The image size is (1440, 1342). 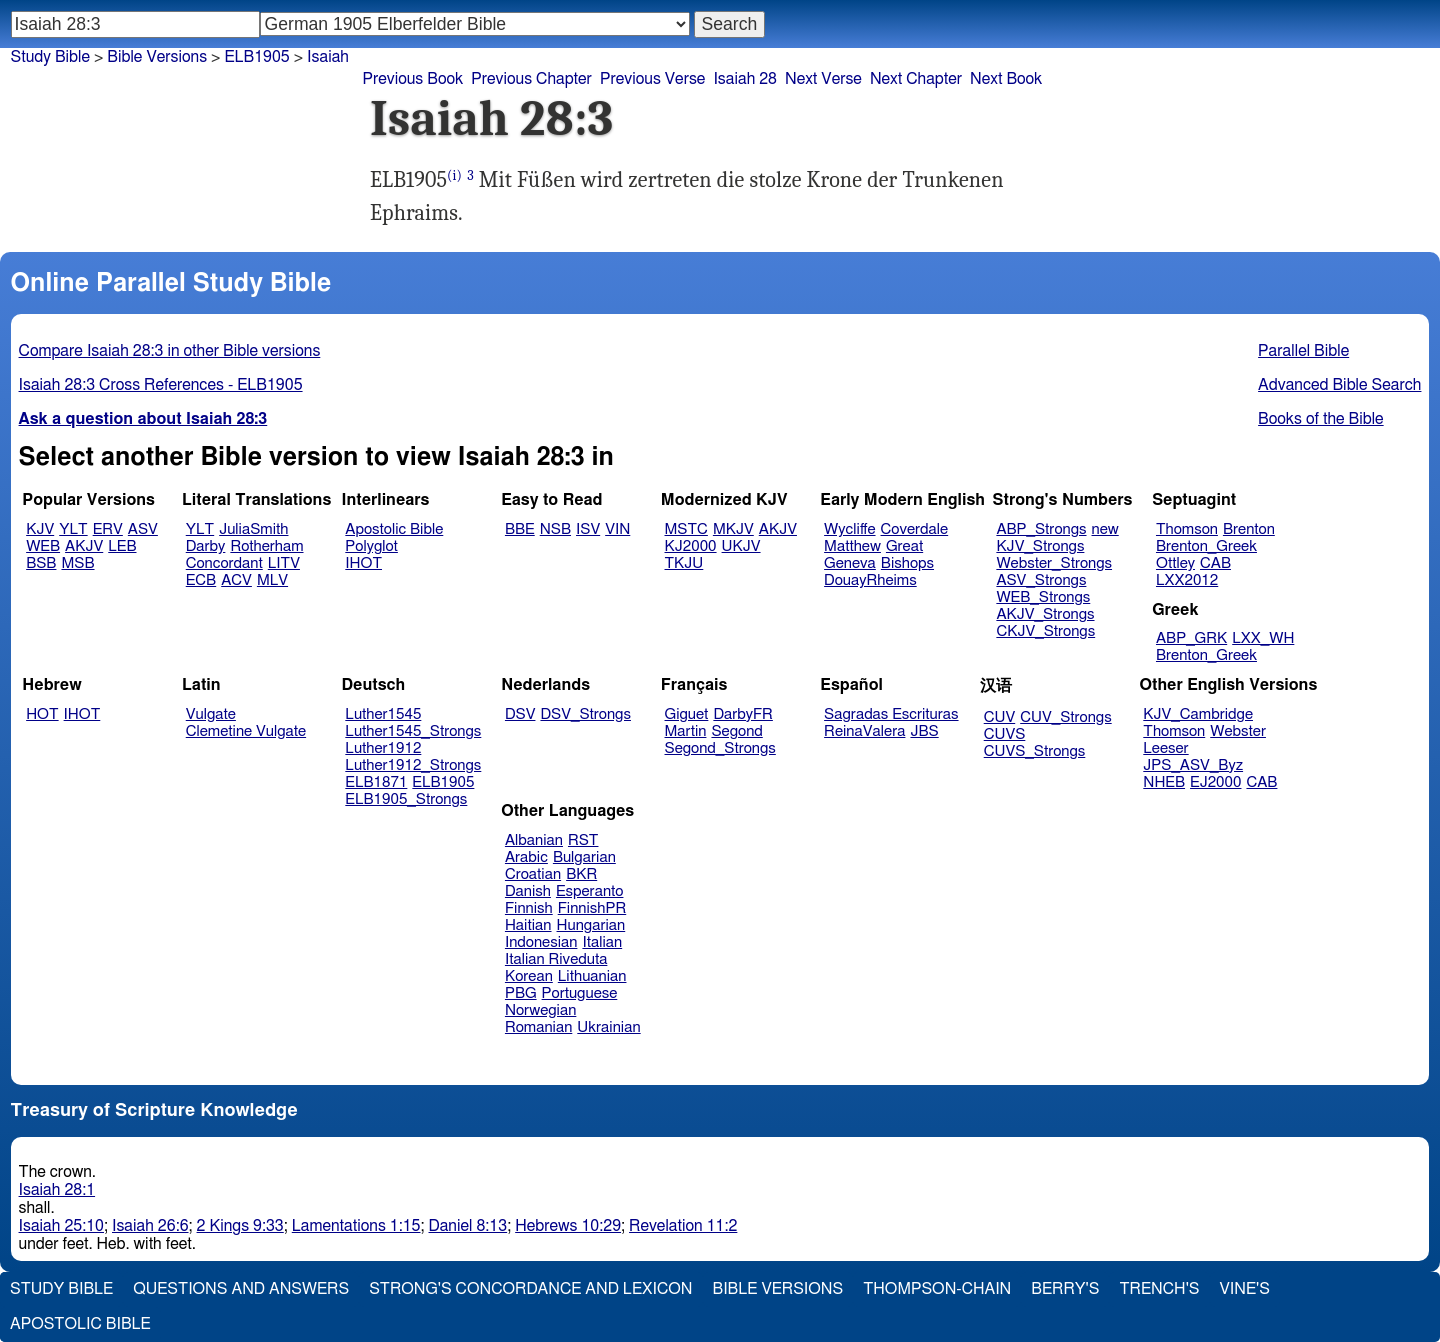 What do you see at coordinates (602, 942) in the screenshot?
I see `Italian` at bounding box center [602, 942].